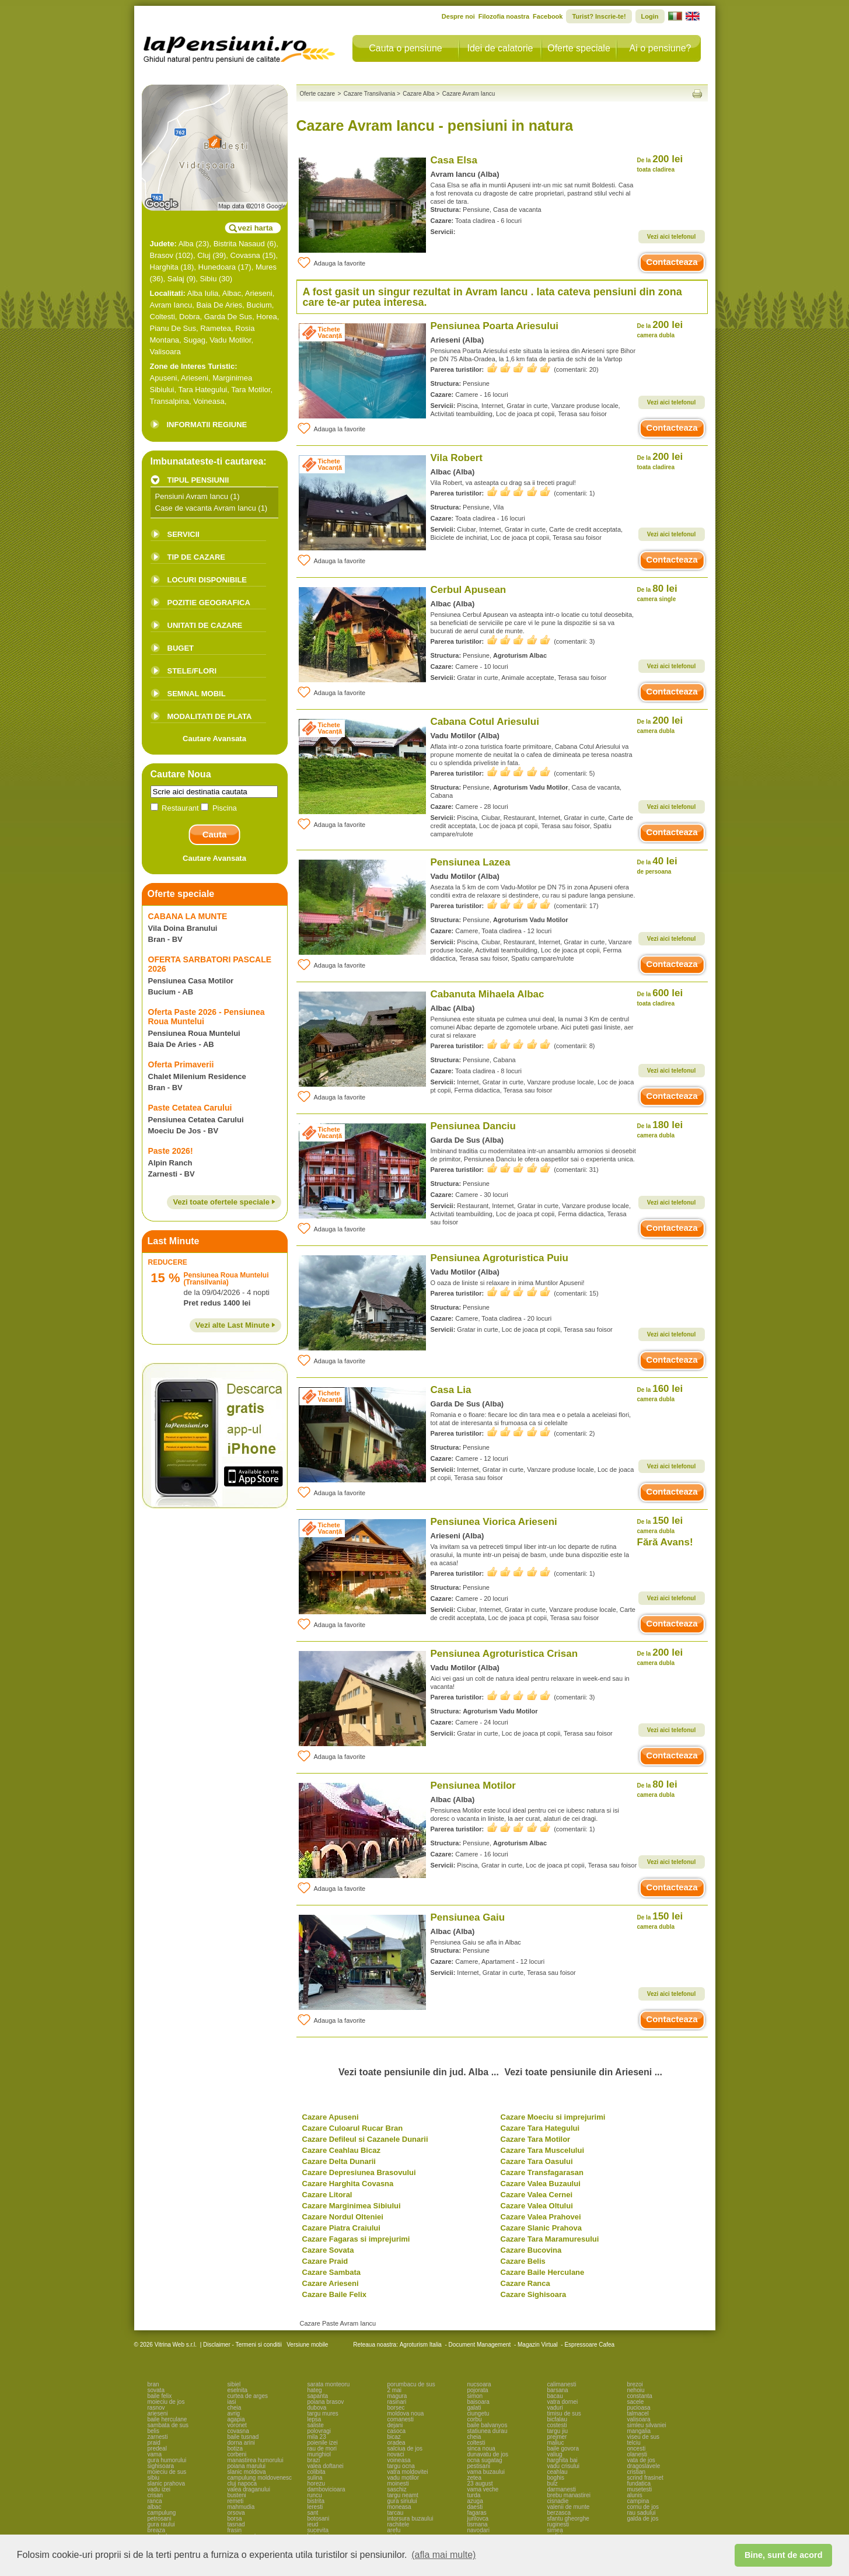  I want to click on 200 lei, so click(660, 163).